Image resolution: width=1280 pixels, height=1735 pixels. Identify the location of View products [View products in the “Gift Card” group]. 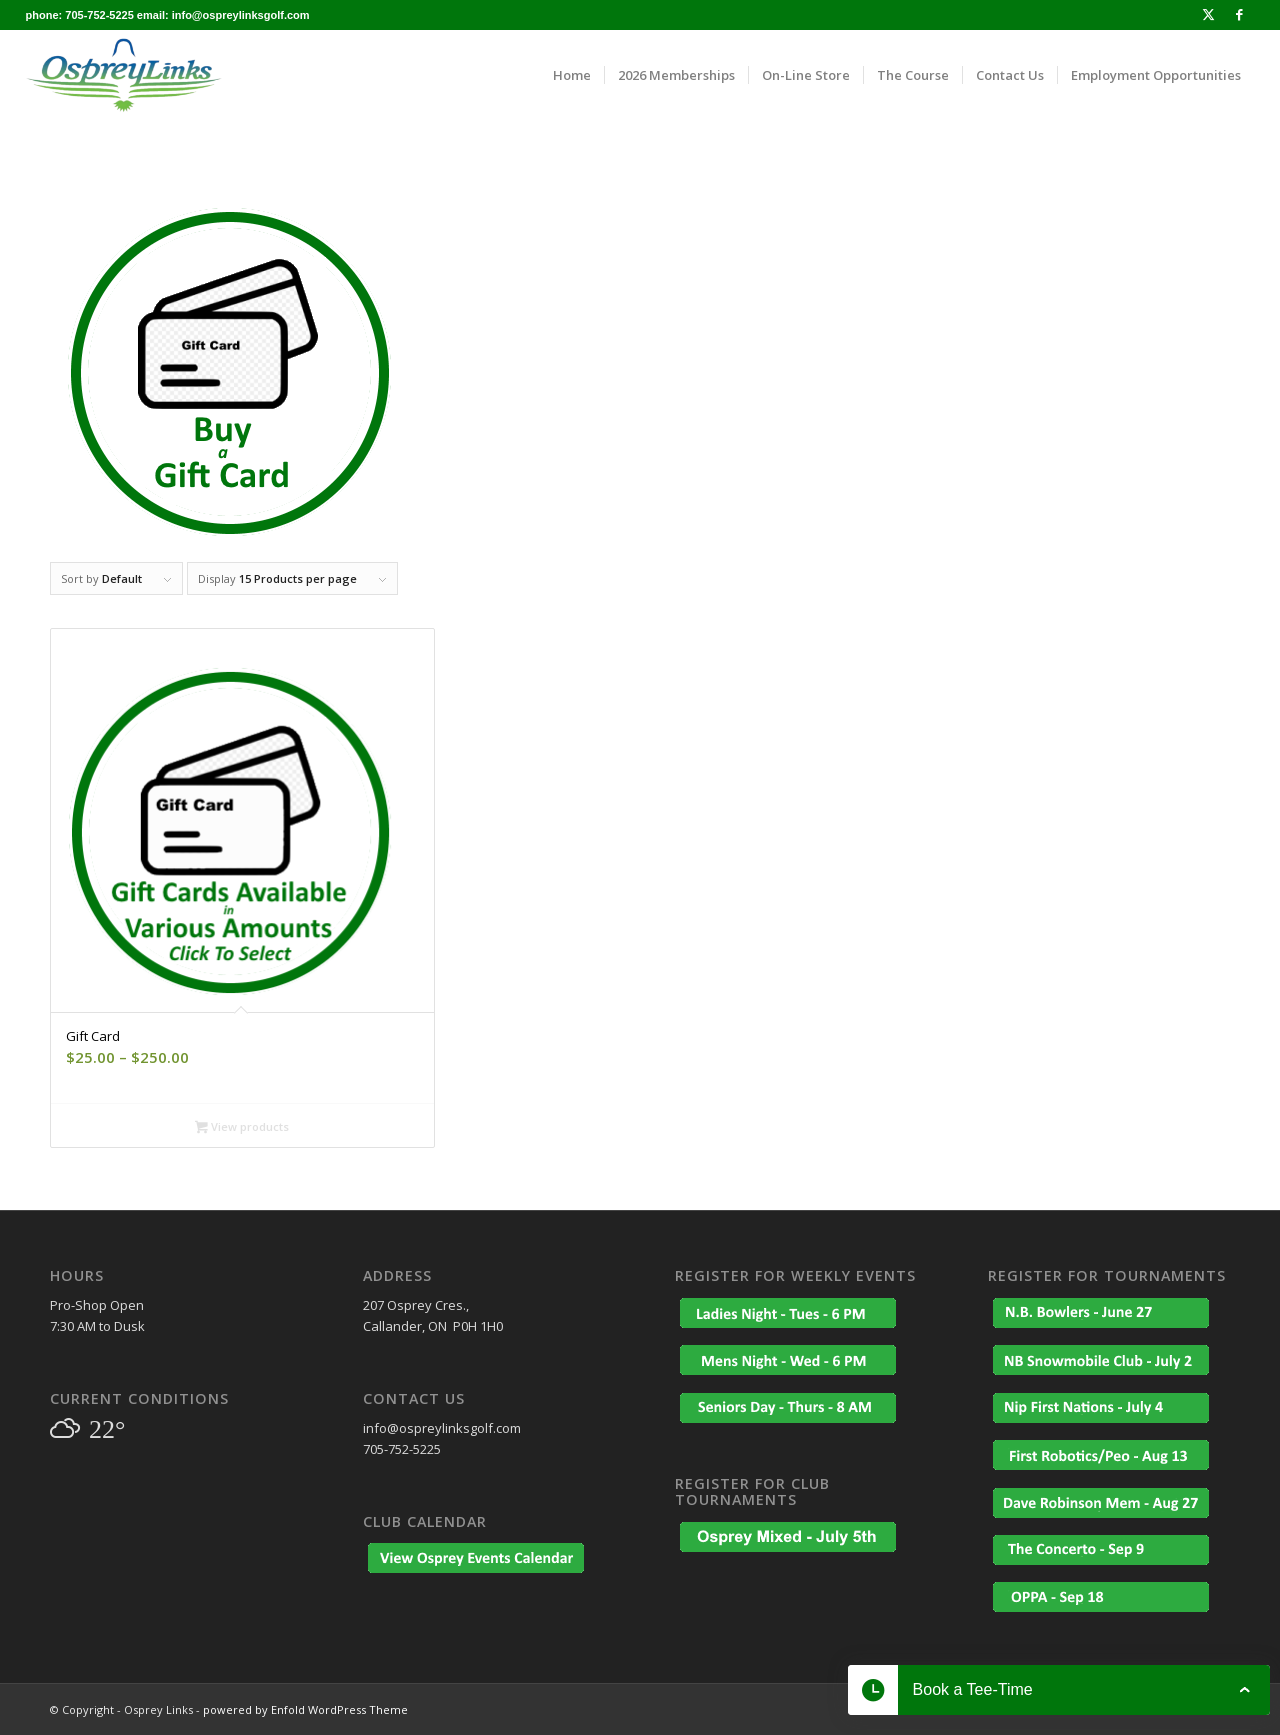
(242, 1128).